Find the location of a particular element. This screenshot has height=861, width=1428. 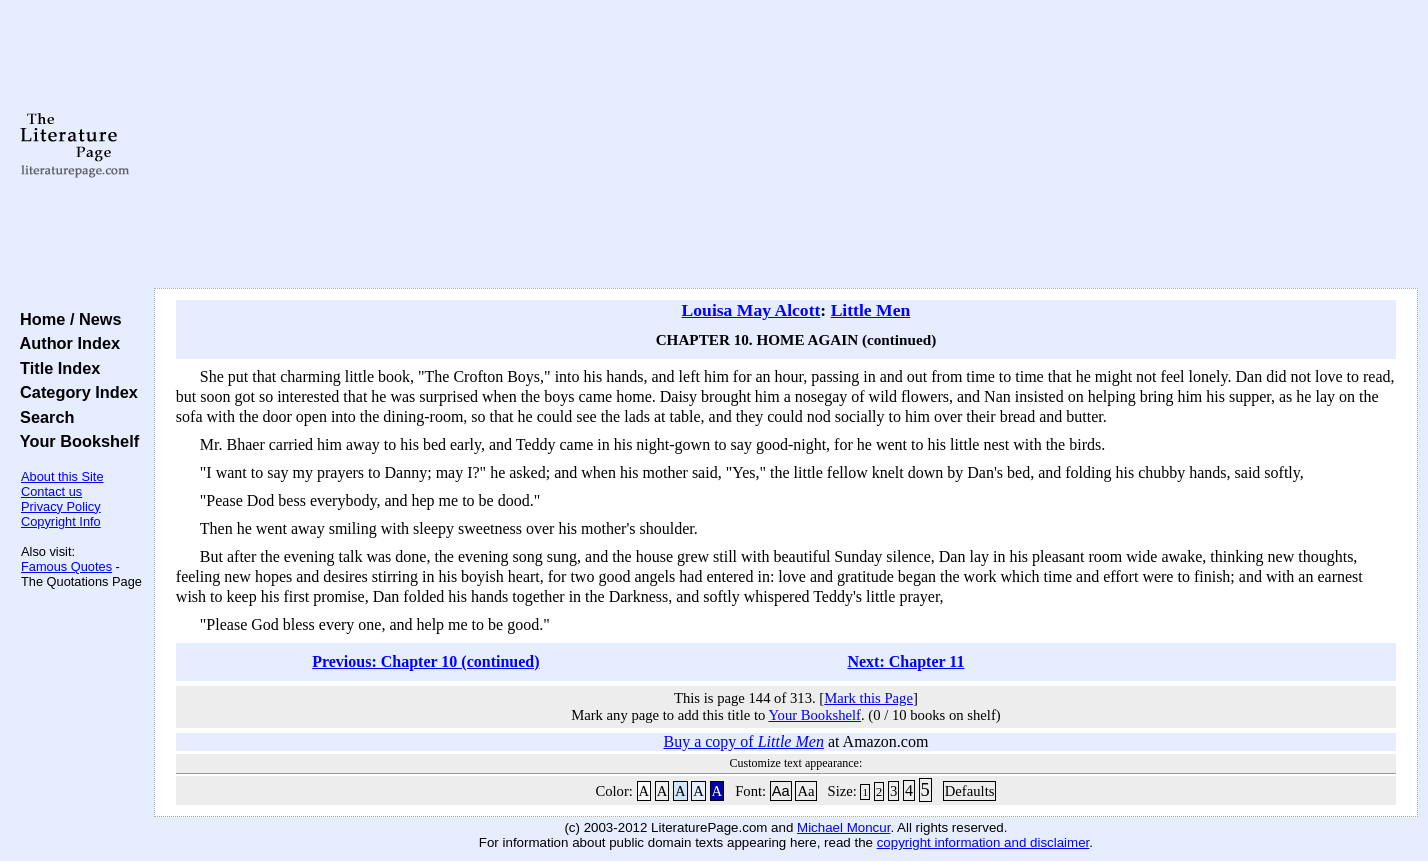

Defaults is located at coordinates (970, 791).